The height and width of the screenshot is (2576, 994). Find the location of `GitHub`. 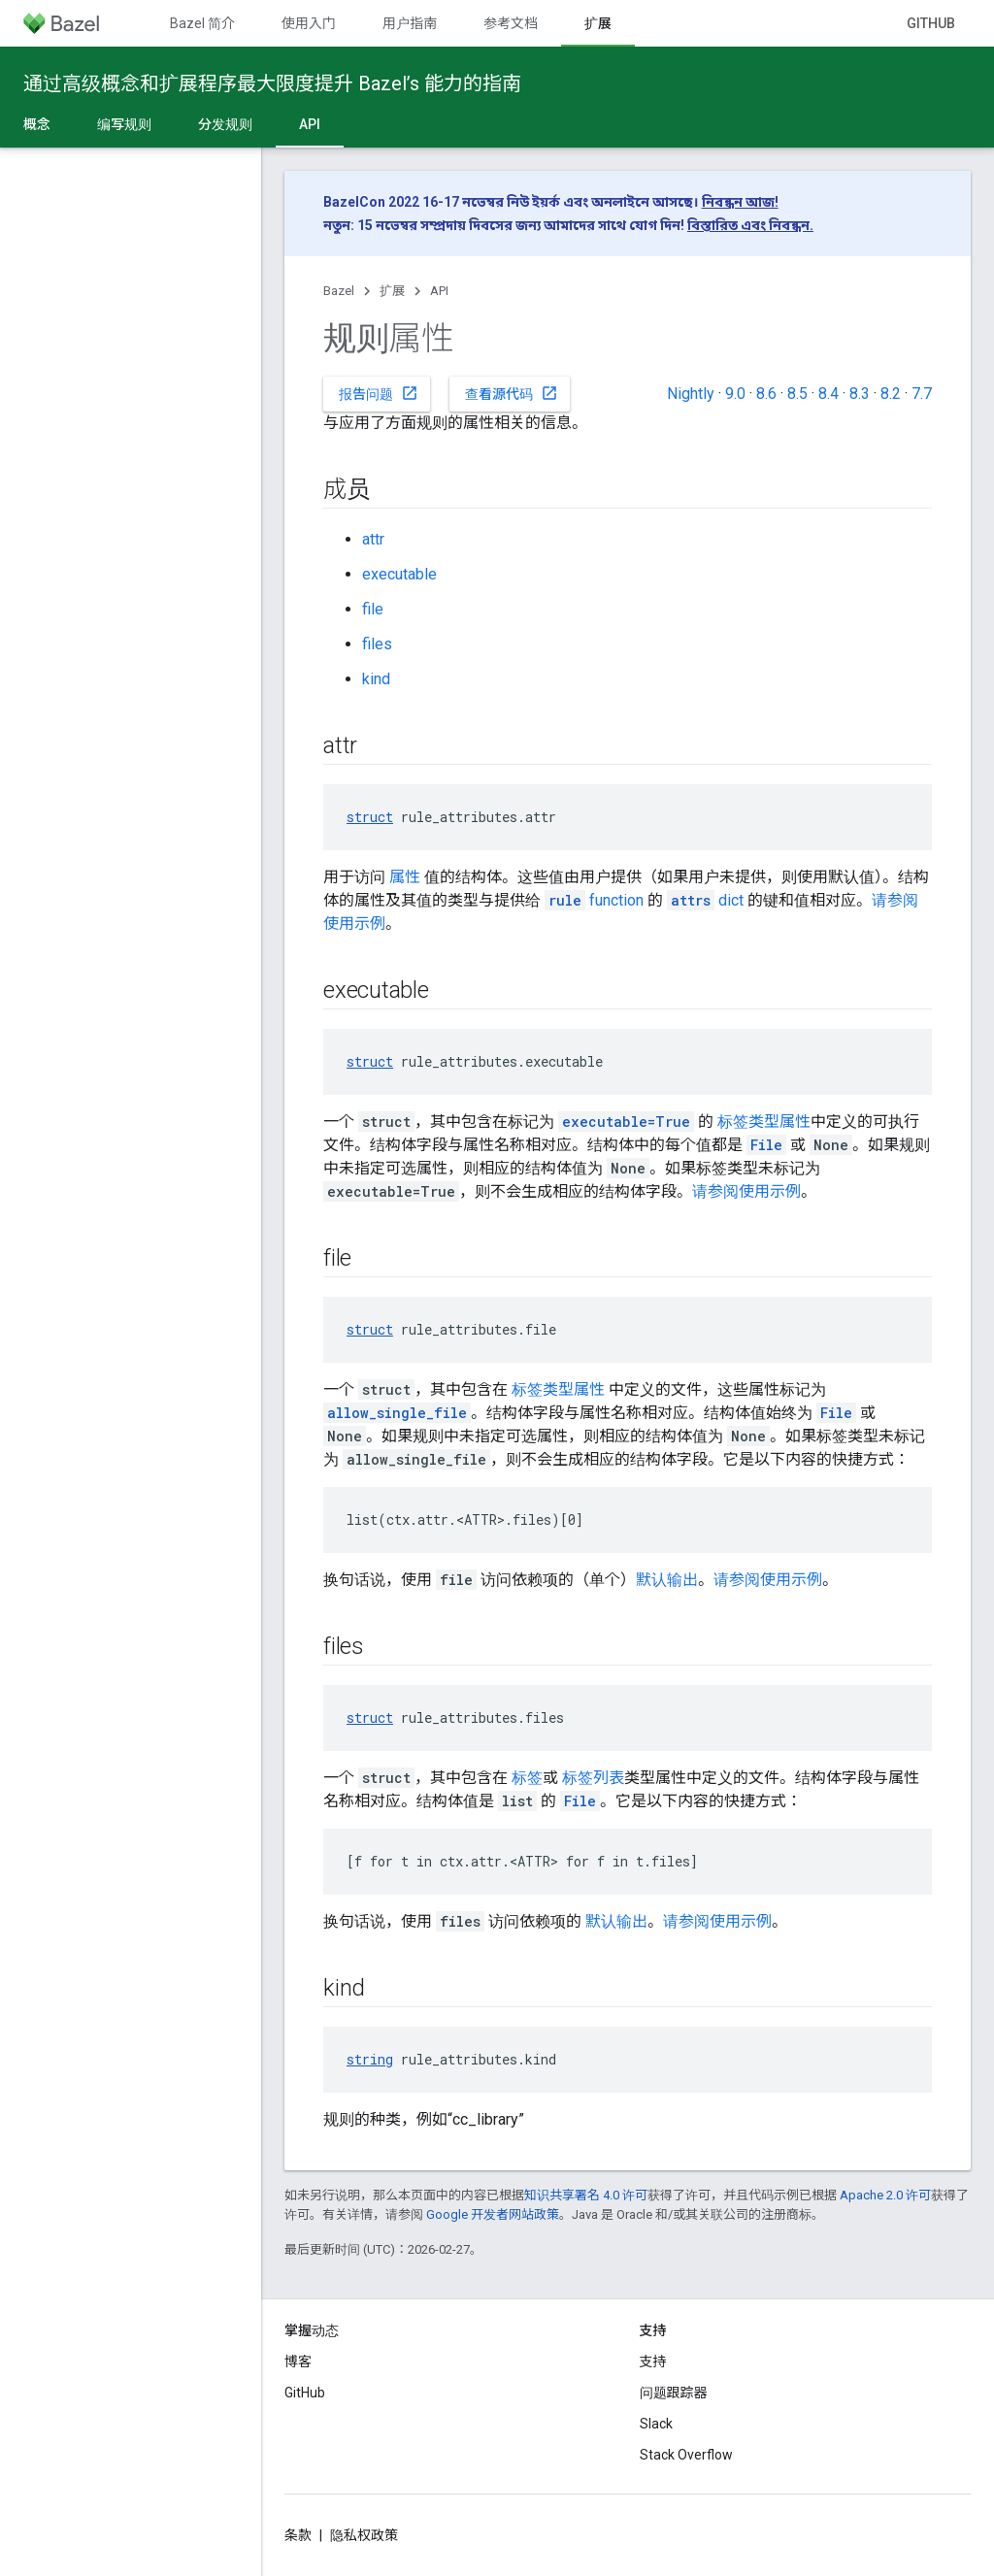

GitHub is located at coordinates (931, 23).